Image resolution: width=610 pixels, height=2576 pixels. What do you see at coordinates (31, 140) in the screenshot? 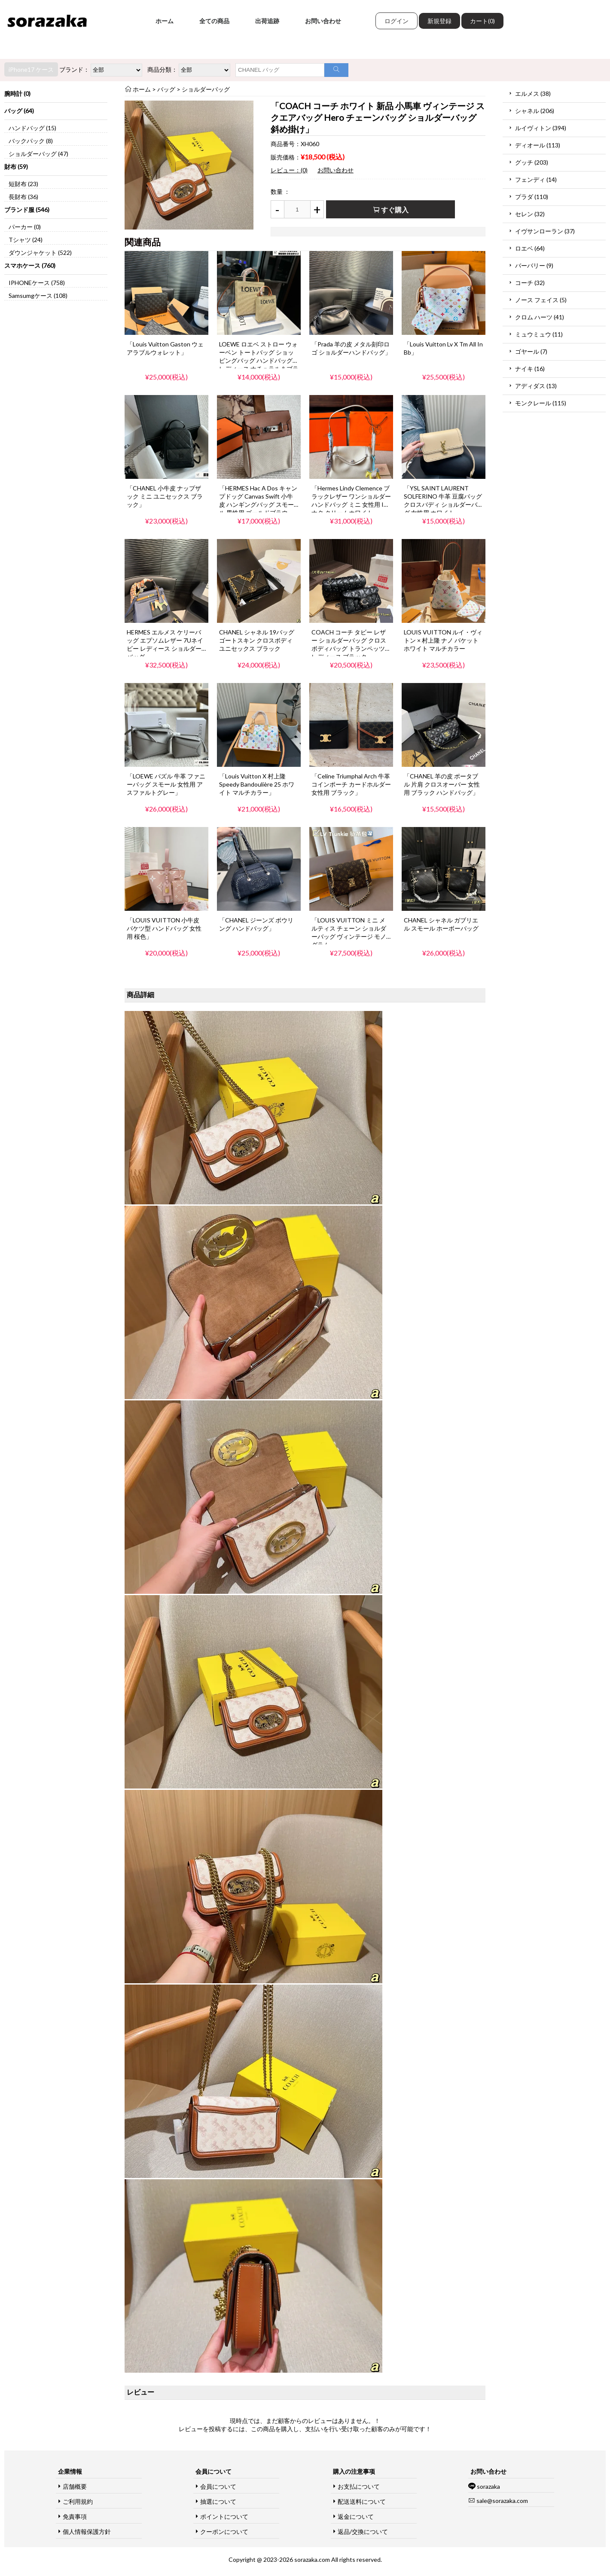
I see `バックパック (8)` at bounding box center [31, 140].